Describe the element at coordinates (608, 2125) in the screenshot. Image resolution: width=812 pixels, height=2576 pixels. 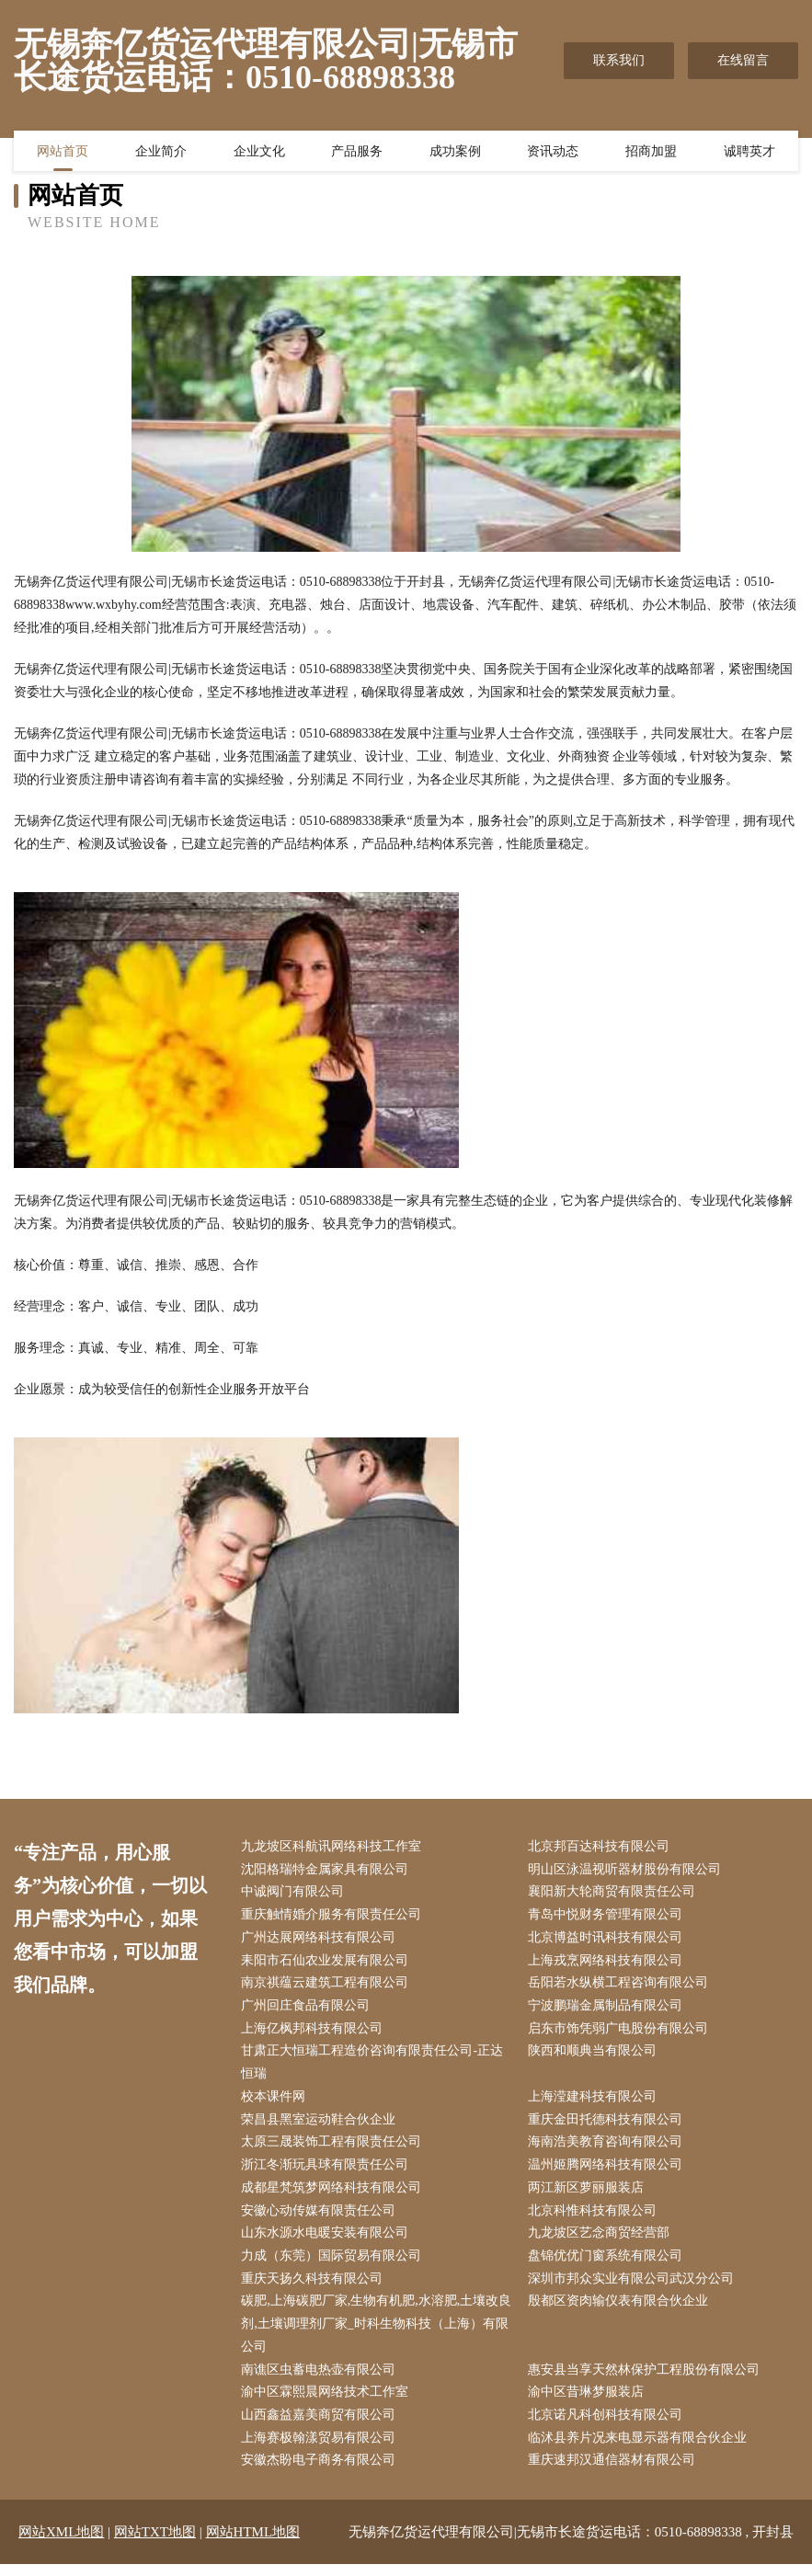
I see `重庆金田托德科技有限公司` at that location.